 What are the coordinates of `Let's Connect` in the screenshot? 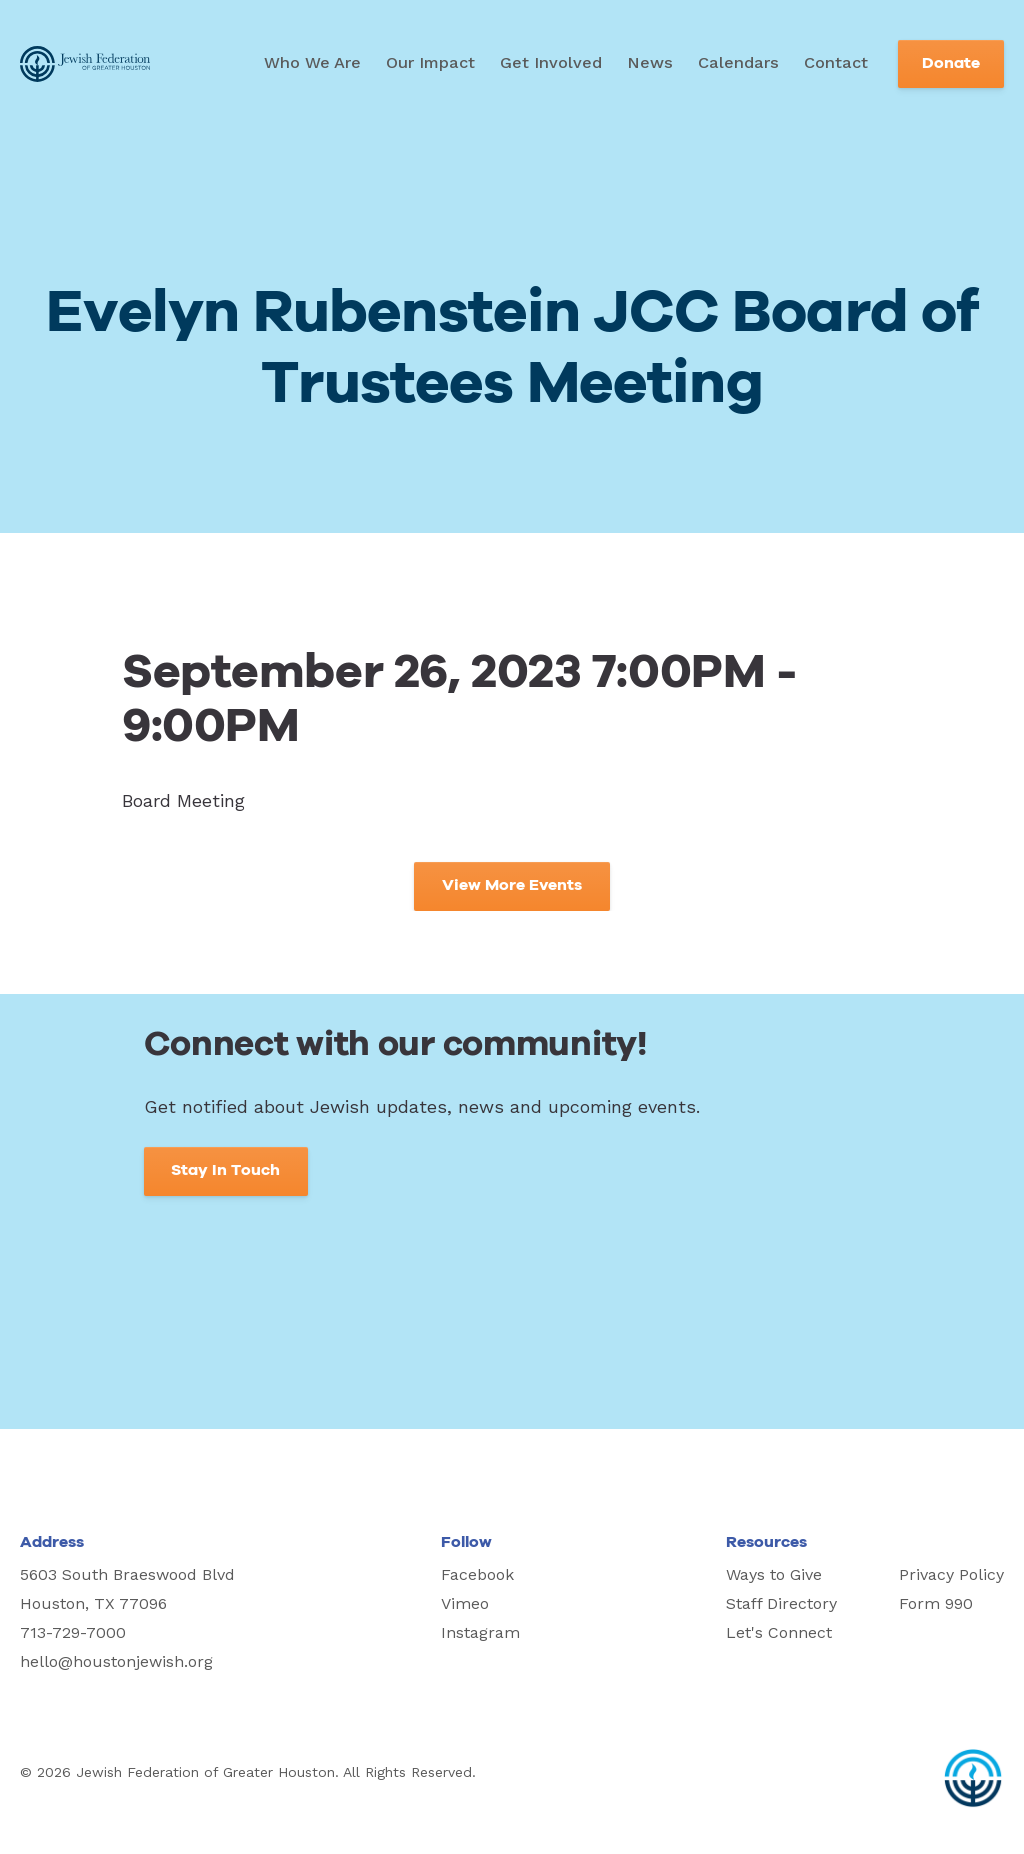 It's located at (779, 1632).